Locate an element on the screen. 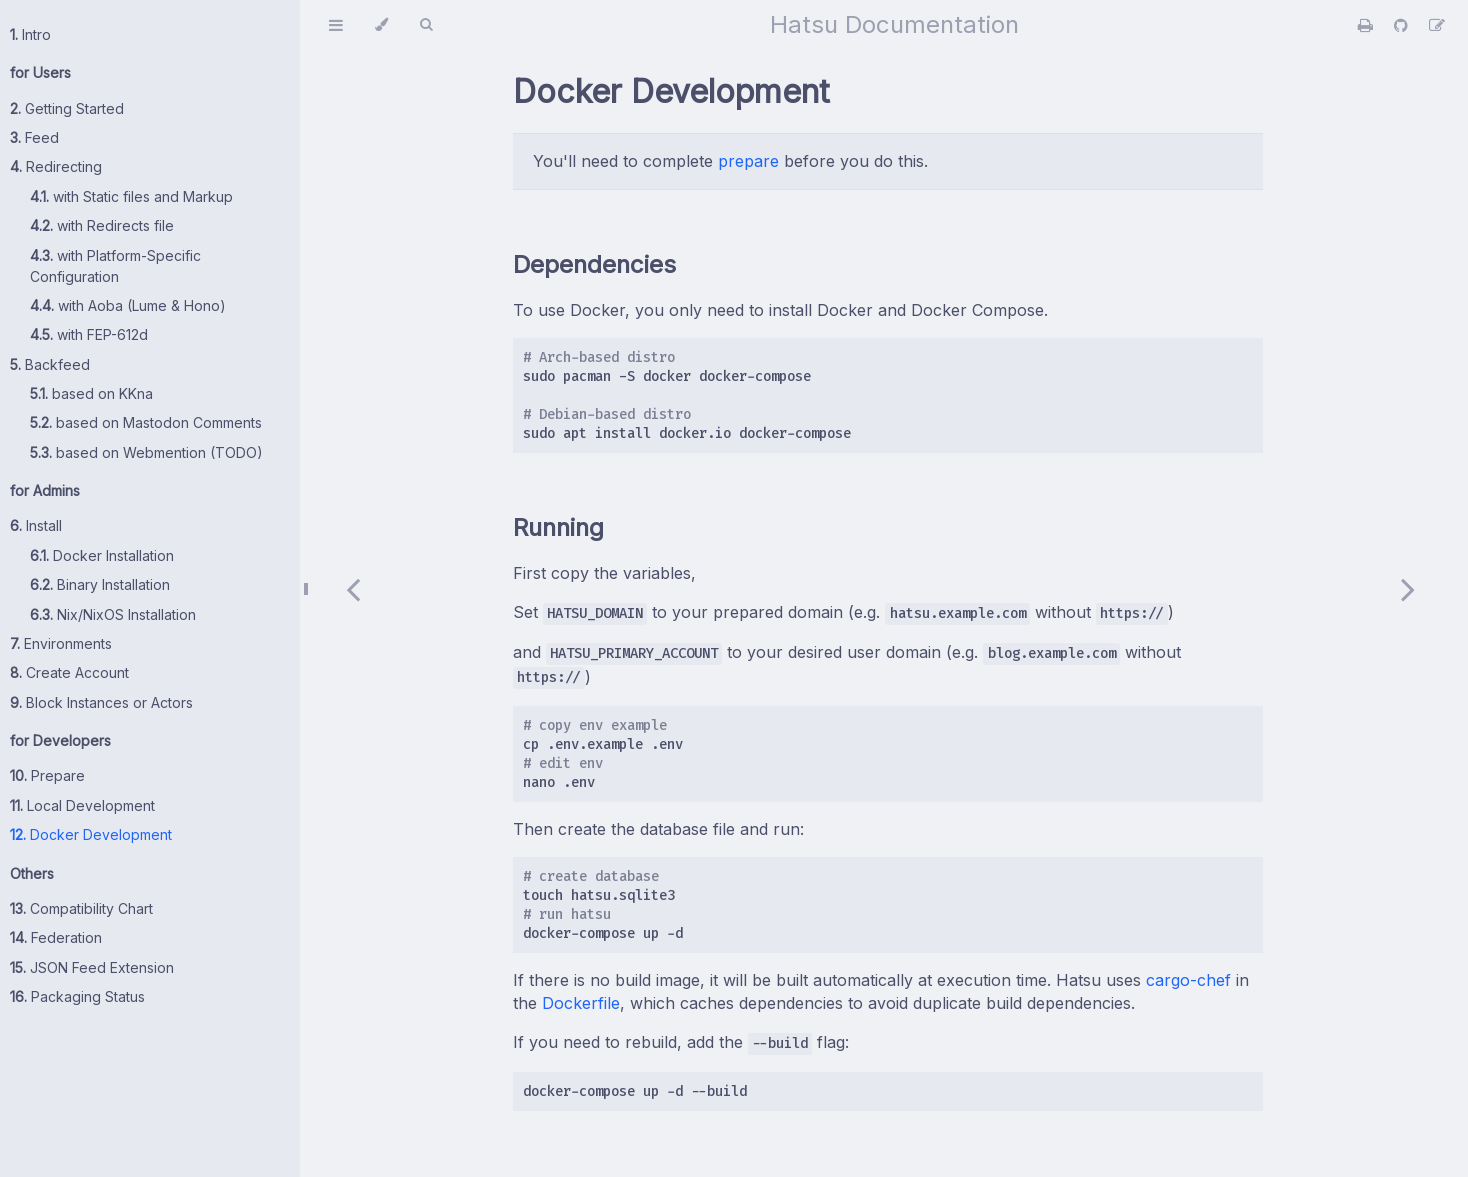 The height and width of the screenshot is (1177, 1468). Running is located at coordinates (558, 527).